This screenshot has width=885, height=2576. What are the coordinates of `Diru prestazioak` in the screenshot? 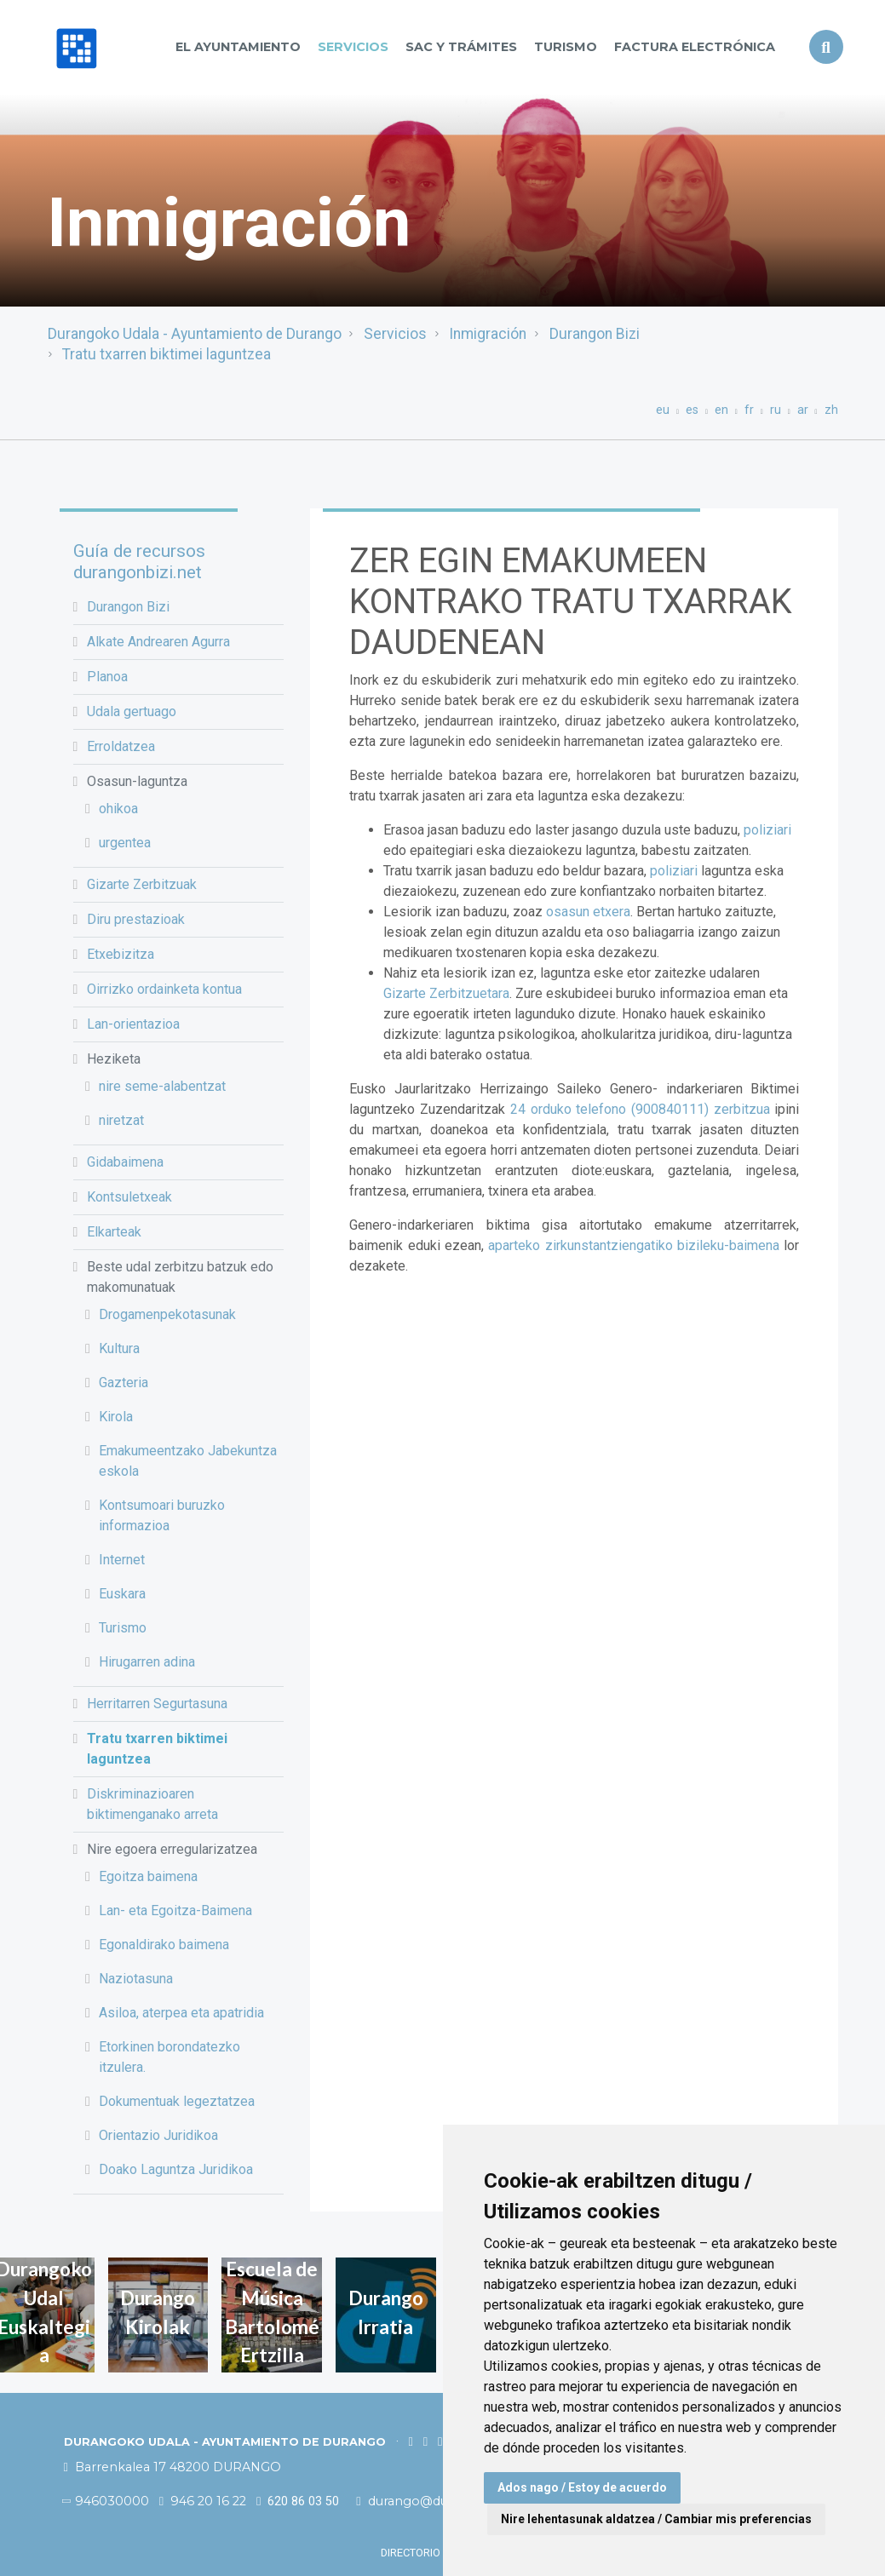 It's located at (136, 919).